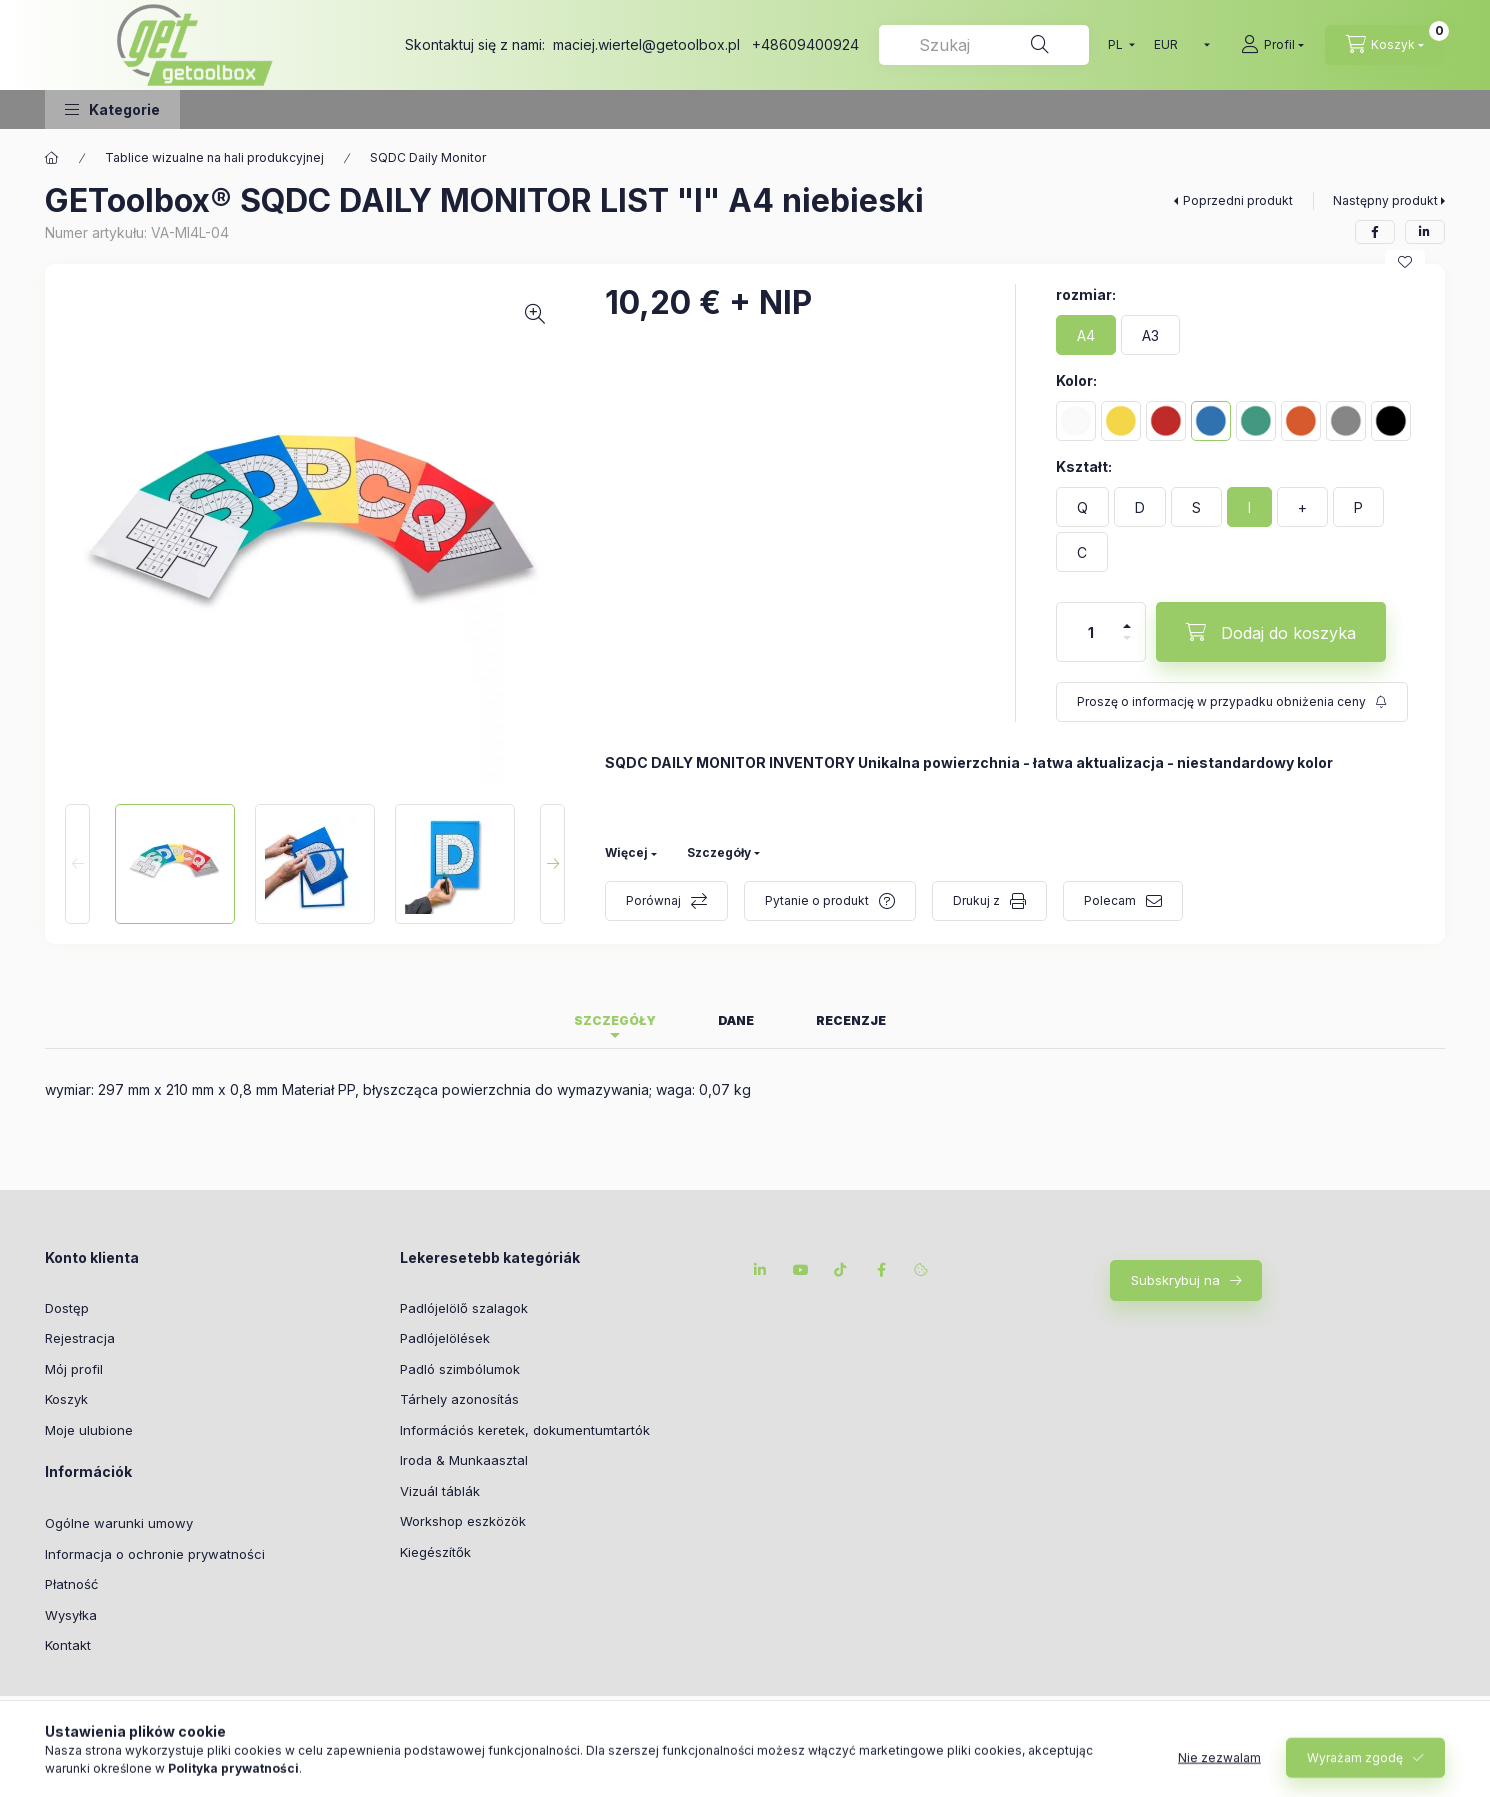 Image resolution: width=1490 pixels, height=1797 pixels. What do you see at coordinates (464, 1460) in the screenshot?
I see `Iroda & Munkaasztal` at bounding box center [464, 1460].